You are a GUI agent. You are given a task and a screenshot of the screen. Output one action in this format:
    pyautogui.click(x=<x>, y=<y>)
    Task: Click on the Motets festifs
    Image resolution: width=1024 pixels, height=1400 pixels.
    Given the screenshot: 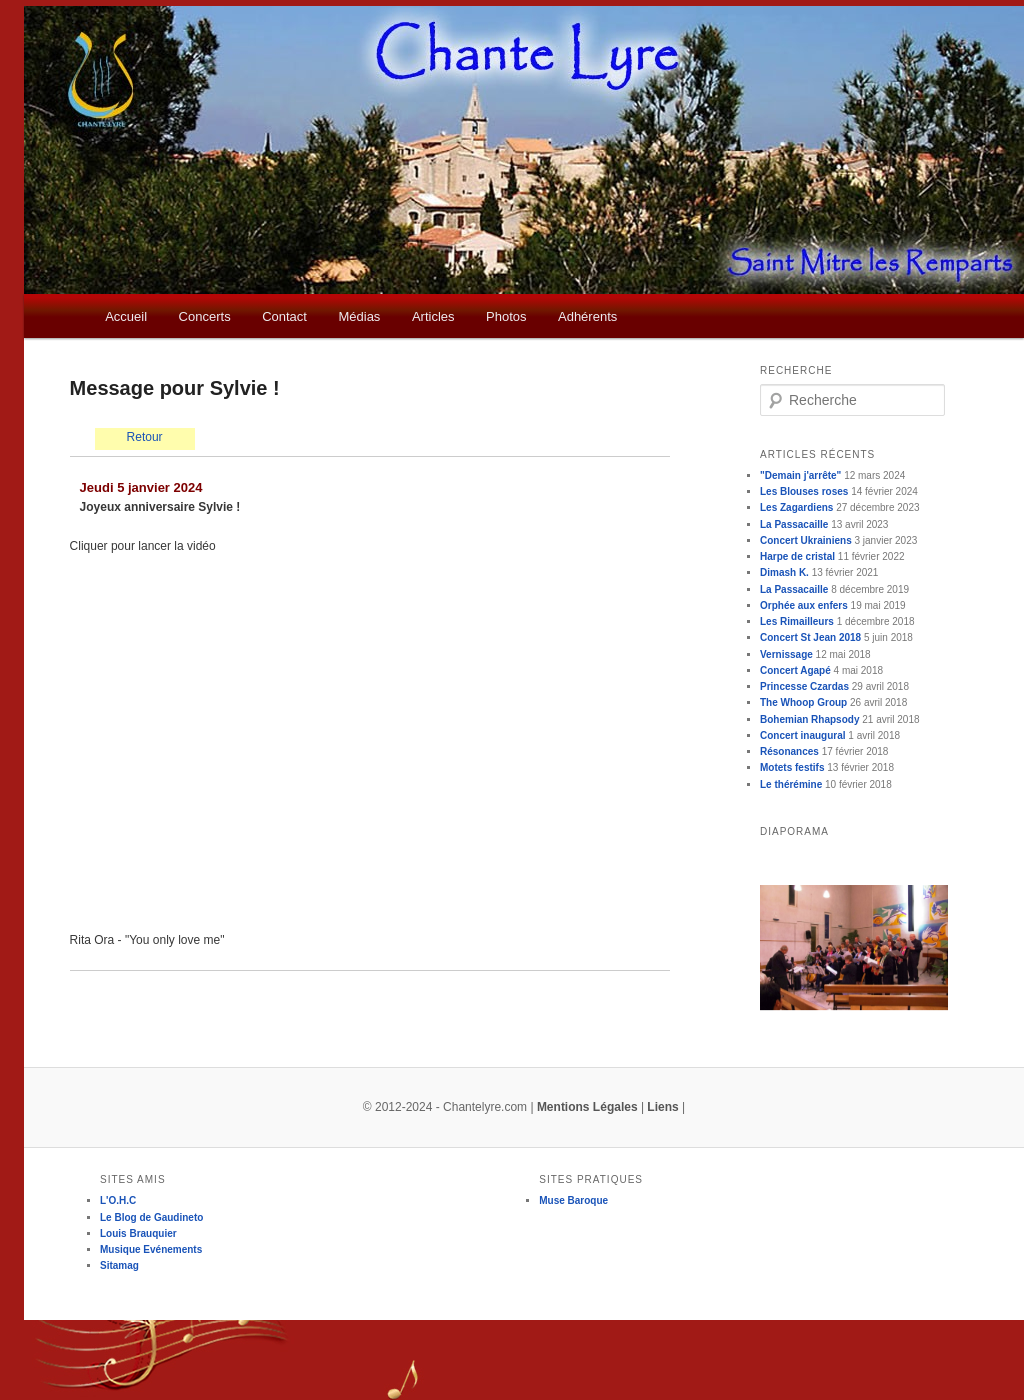 What is the action you would take?
    pyautogui.click(x=792, y=767)
    